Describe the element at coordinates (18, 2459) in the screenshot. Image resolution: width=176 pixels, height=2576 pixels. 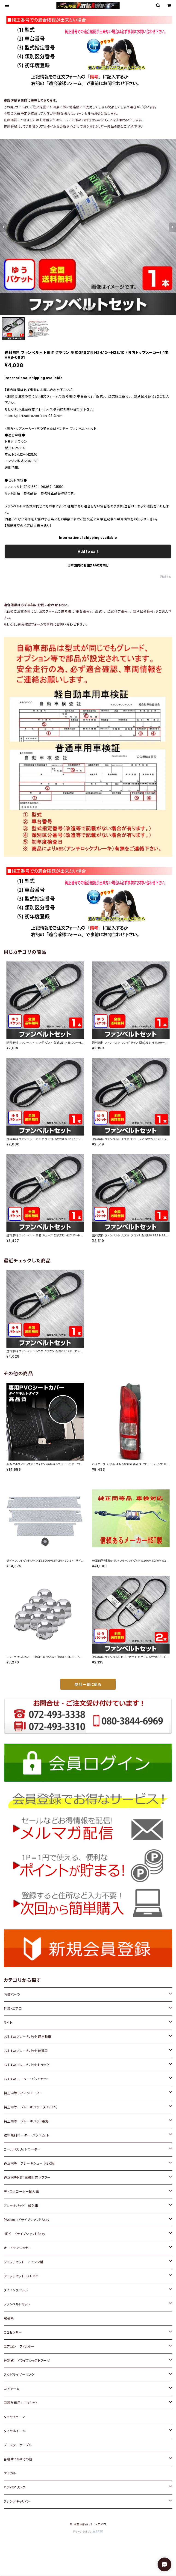
I see `各種オイル＆その他` at that location.